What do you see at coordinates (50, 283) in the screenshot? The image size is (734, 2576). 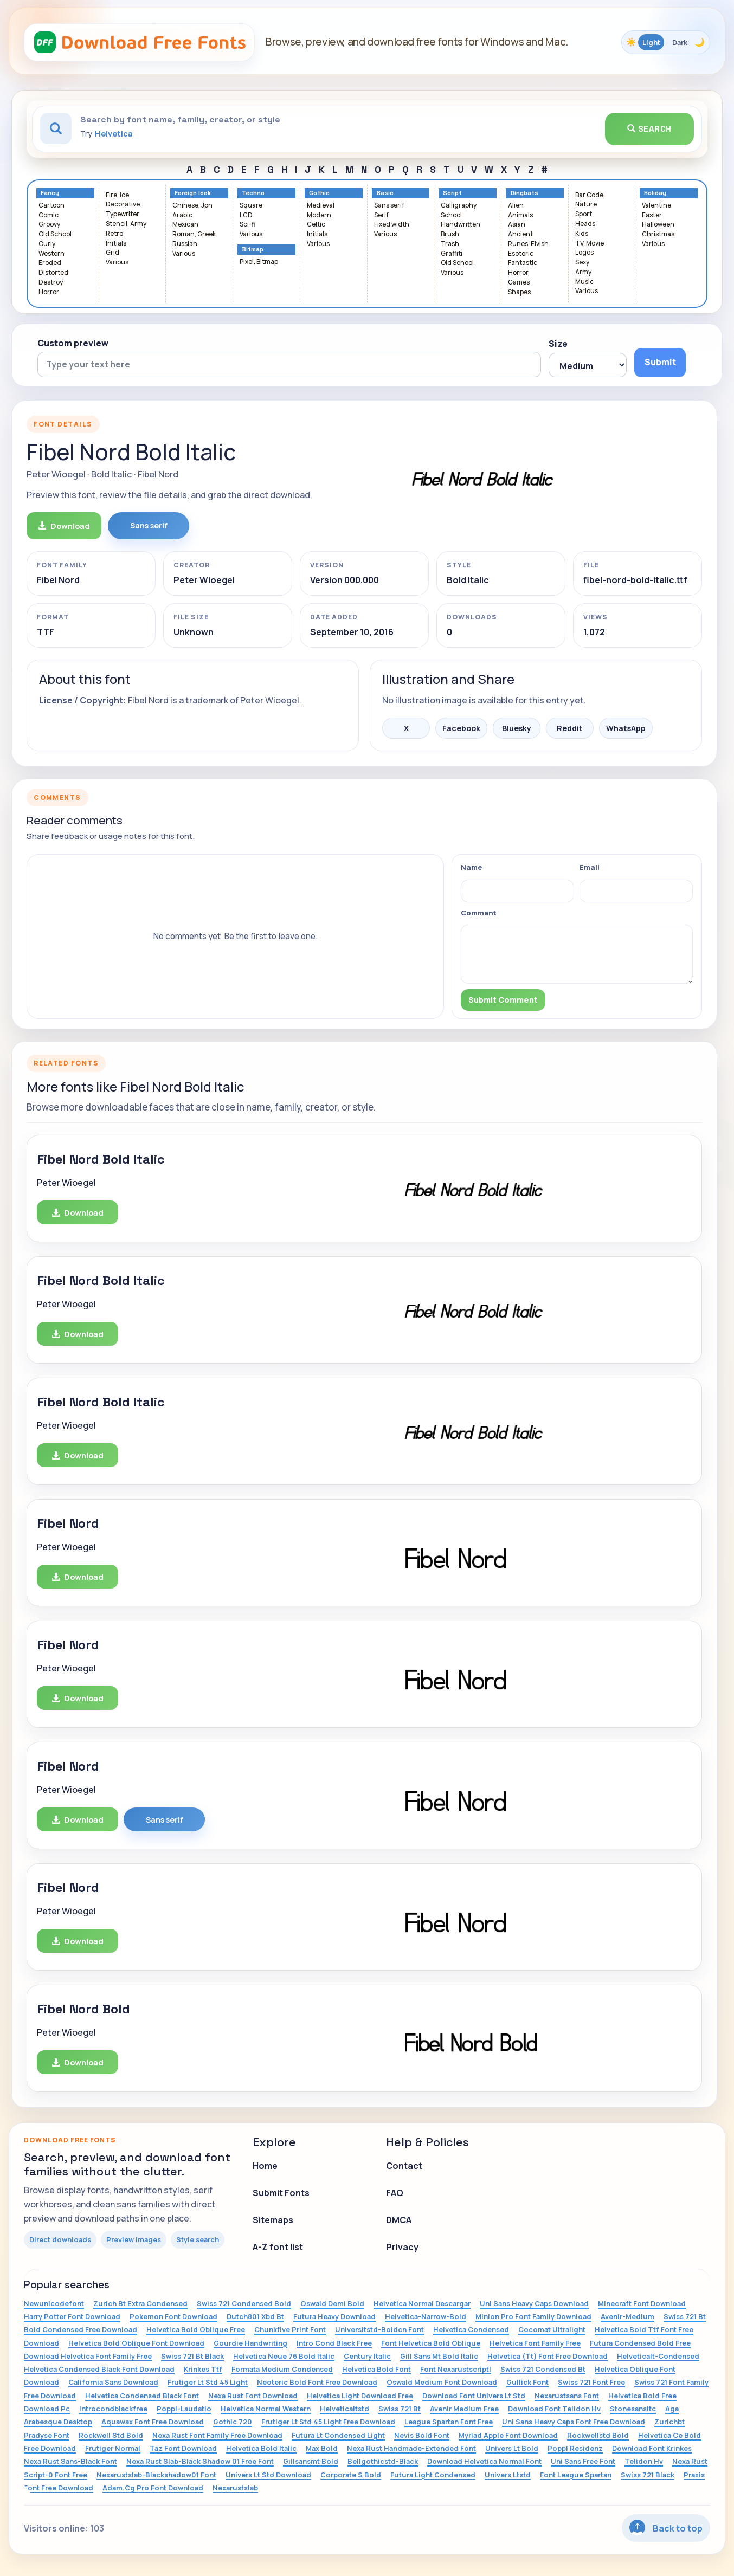 I see `Destroy` at bounding box center [50, 283].